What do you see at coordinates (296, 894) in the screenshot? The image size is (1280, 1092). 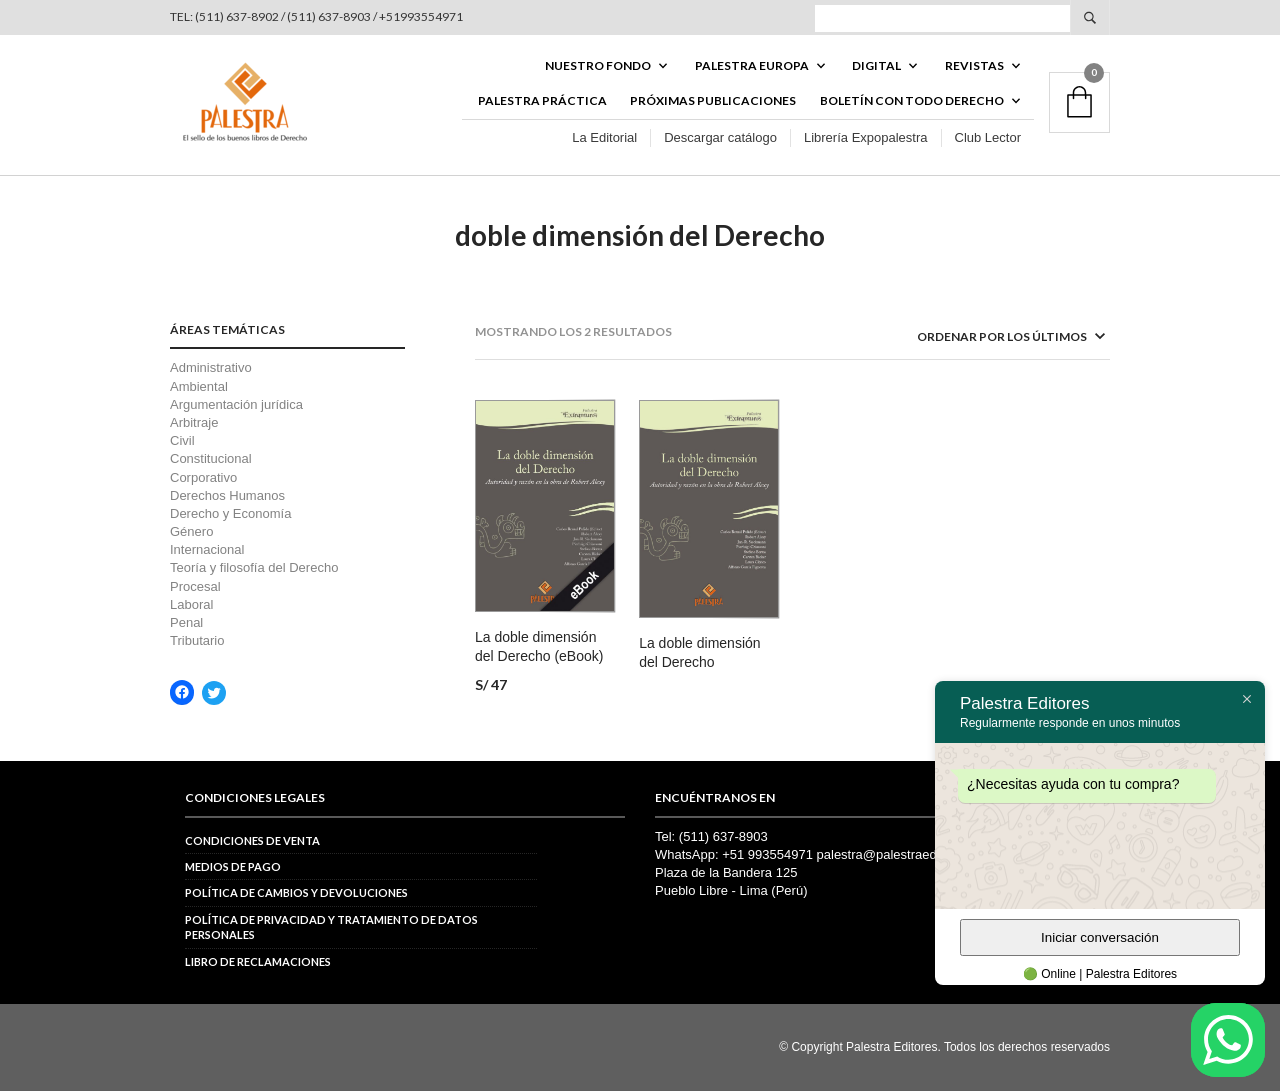 I see `Política de cambios y devoluciones` at bounding box center [296, 894].